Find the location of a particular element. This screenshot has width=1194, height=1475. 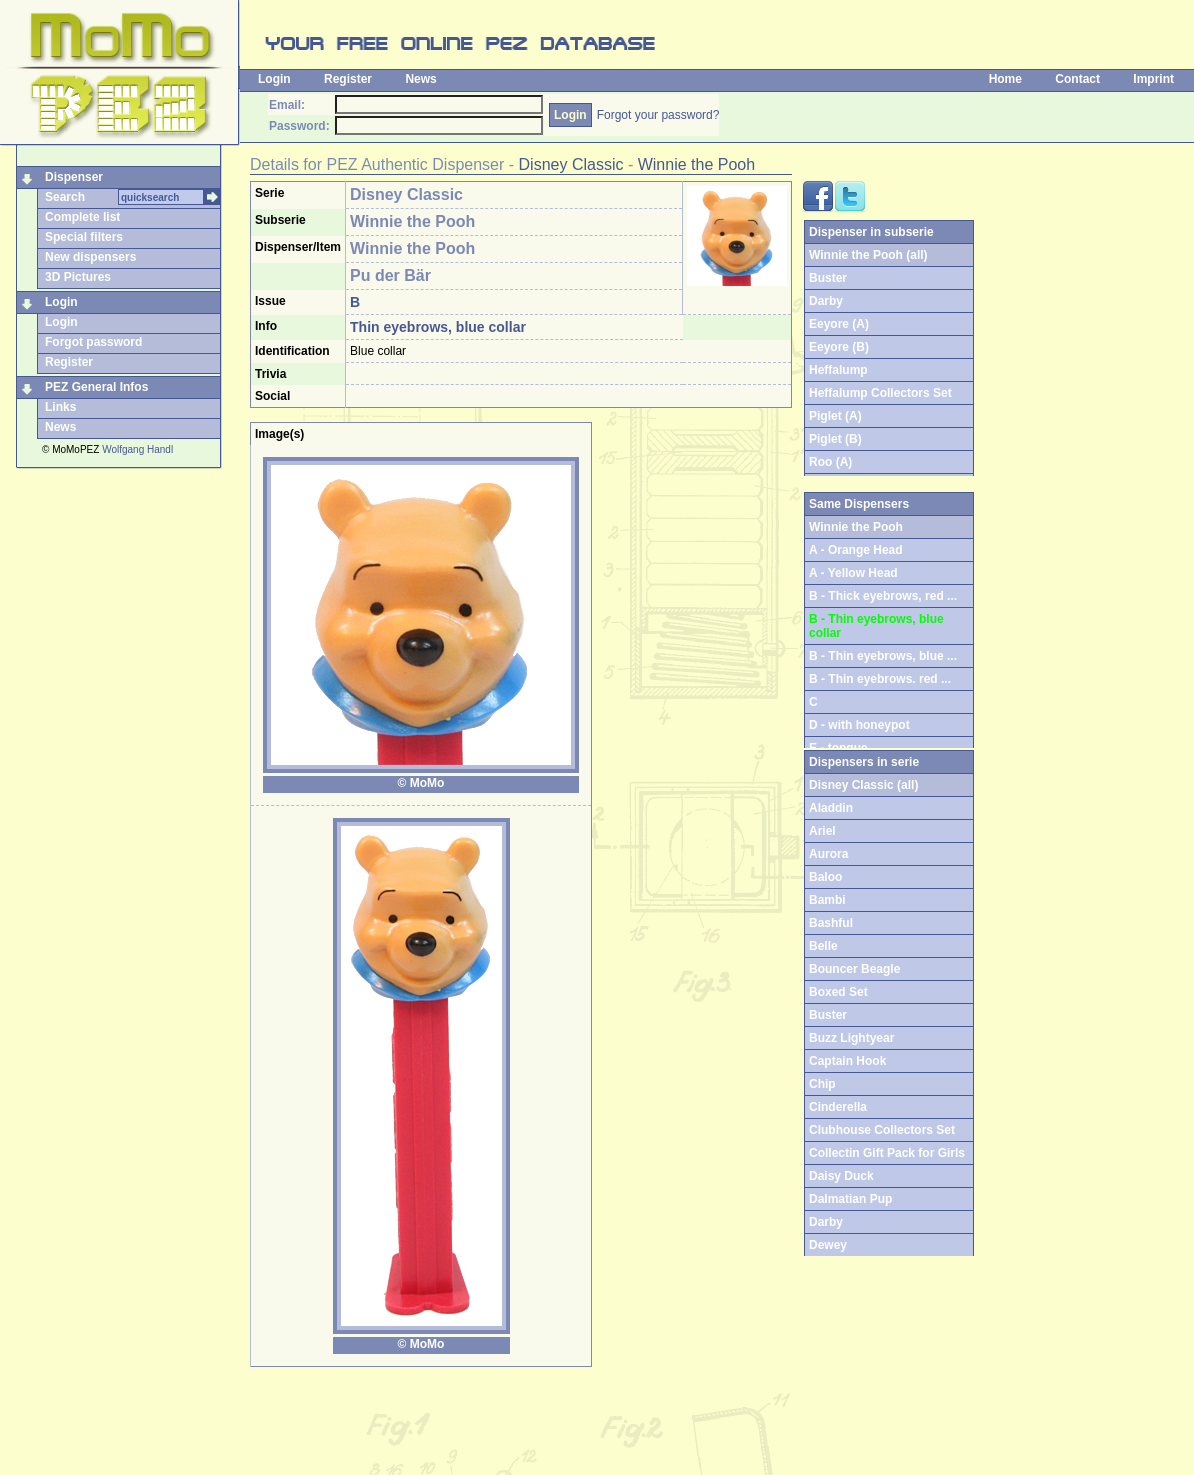

Aurora is located at coordinates (828, 854).